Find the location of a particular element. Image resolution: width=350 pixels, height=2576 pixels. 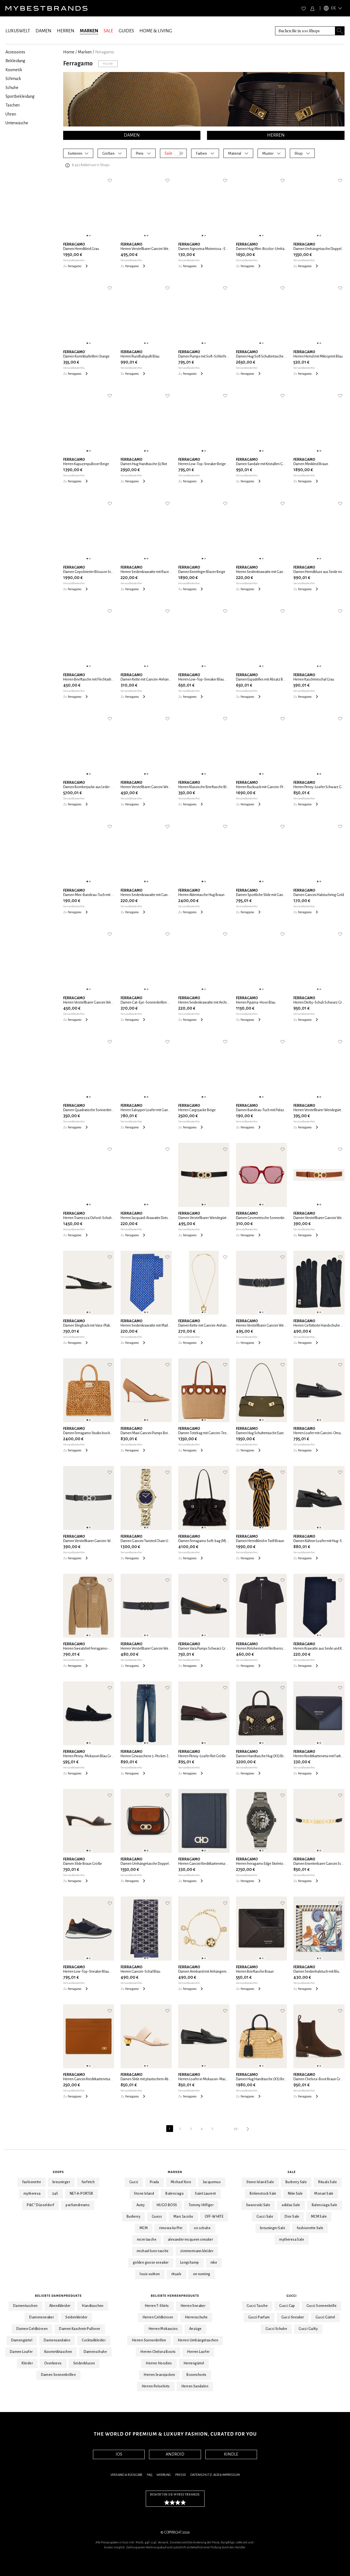

Herren Sonnenbrillen is located at coordinates (149, 2340).